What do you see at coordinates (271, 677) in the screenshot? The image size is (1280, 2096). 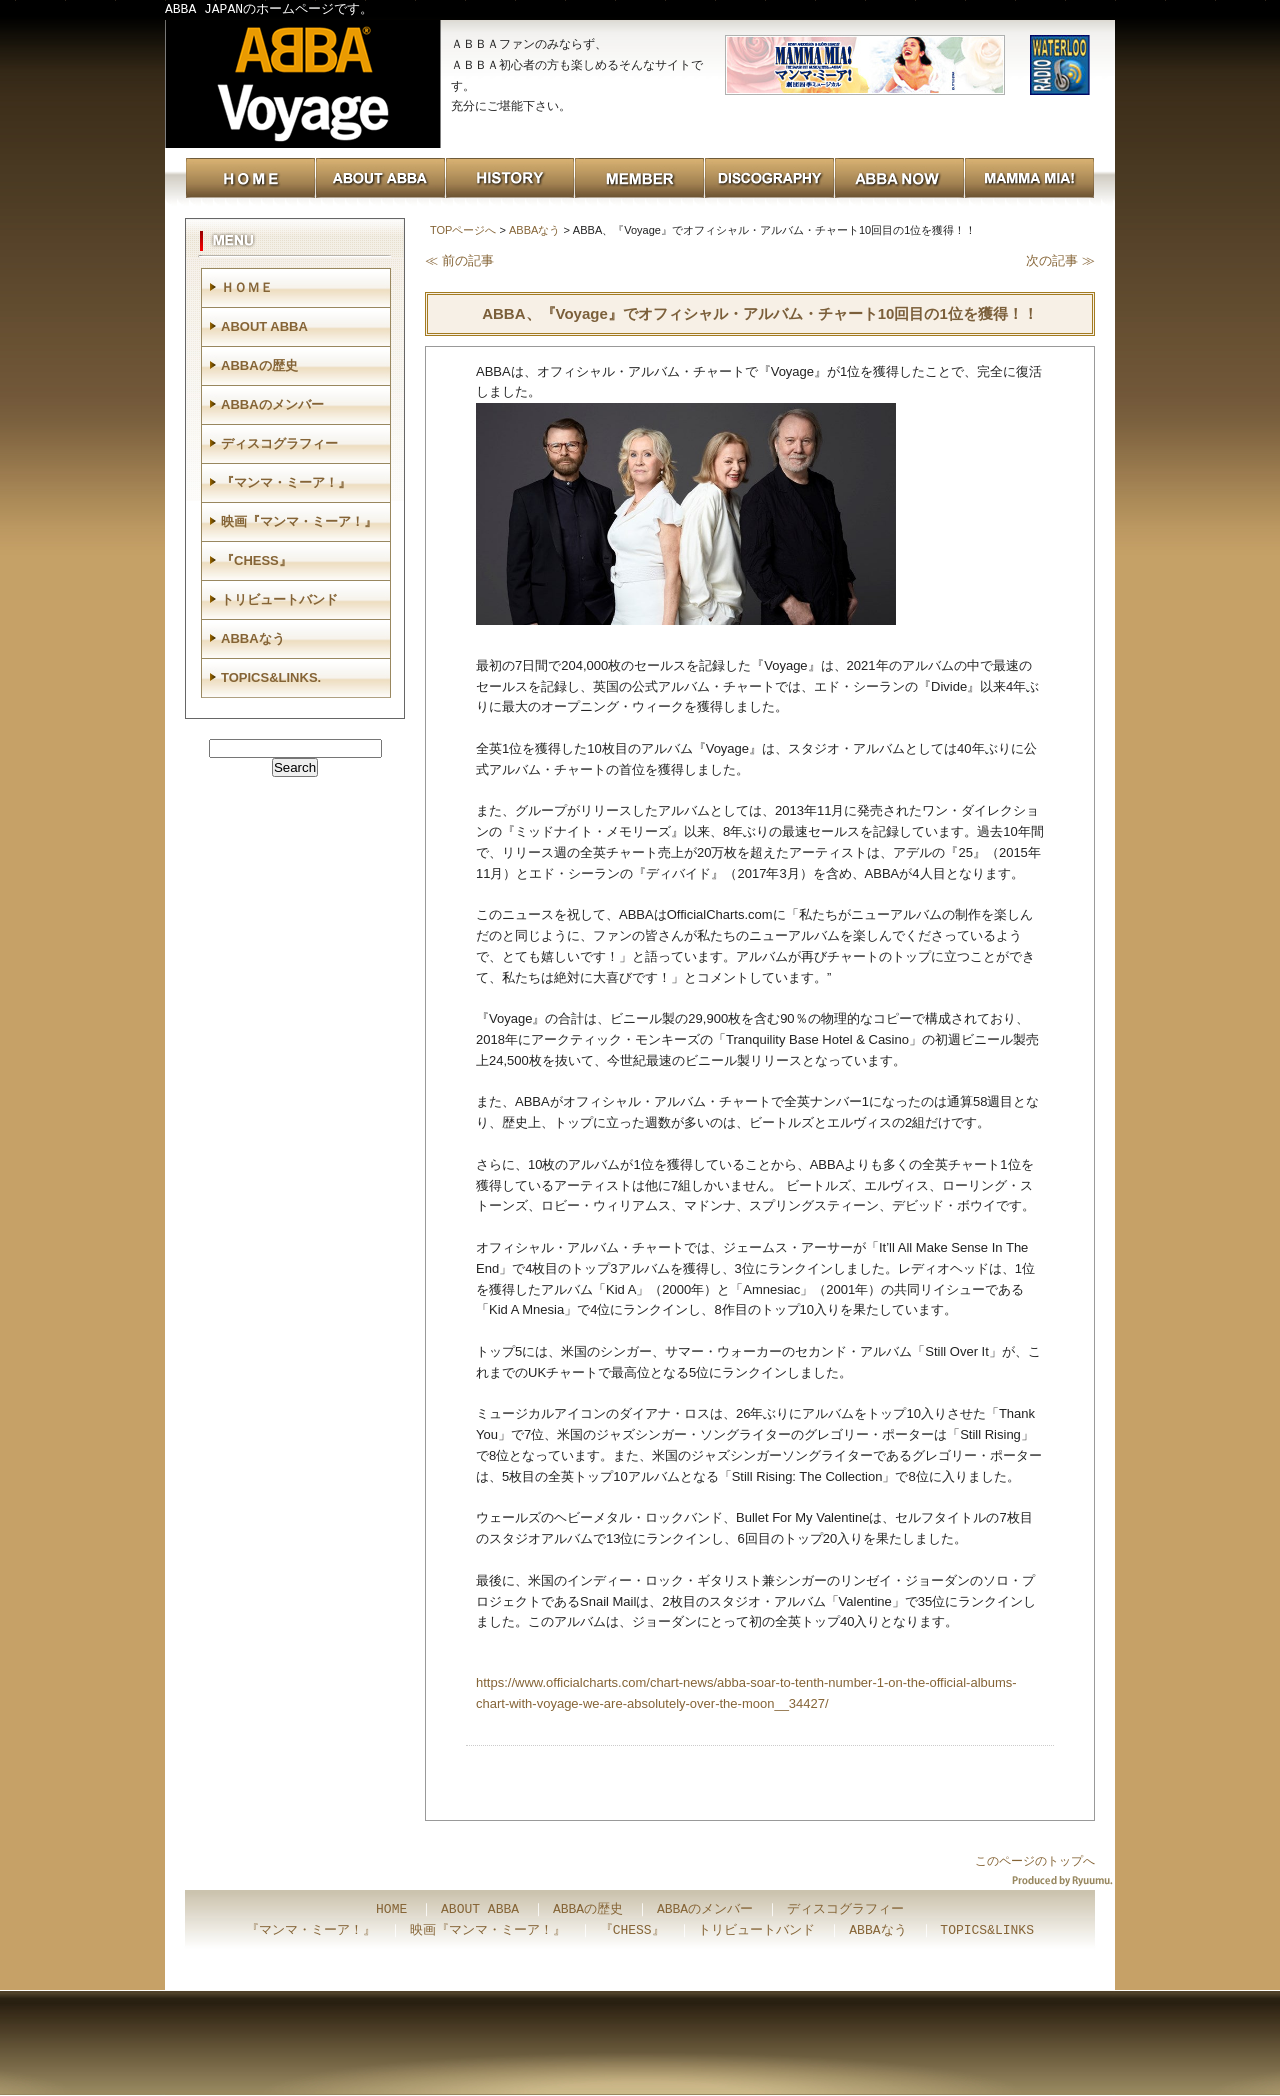 I see `TOPICS&LINKS.` at bounding box center [271, 677].